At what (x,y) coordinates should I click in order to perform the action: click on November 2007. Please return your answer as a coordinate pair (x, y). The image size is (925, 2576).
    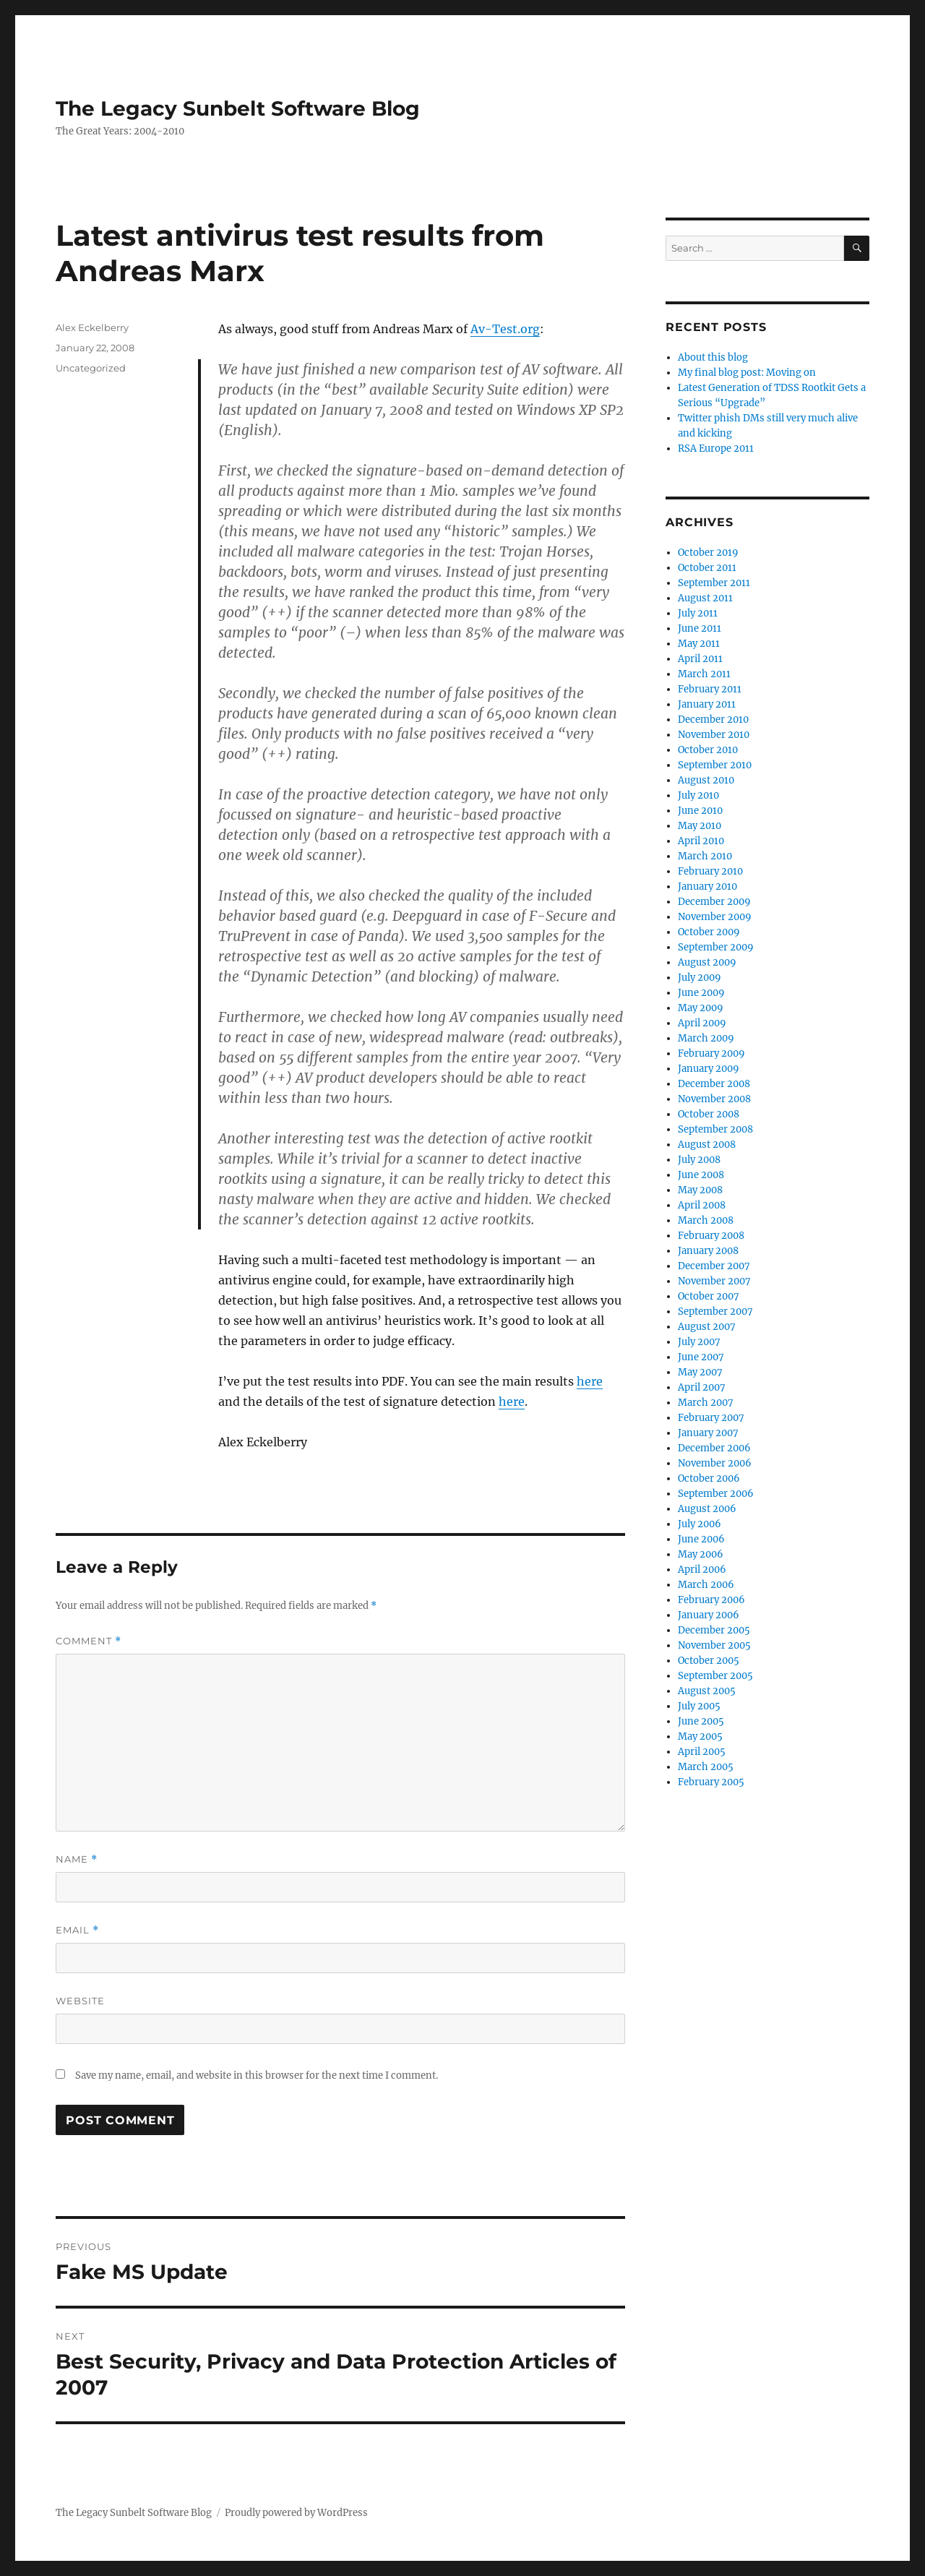
    Looking at the image, I should click on (714, 1281).